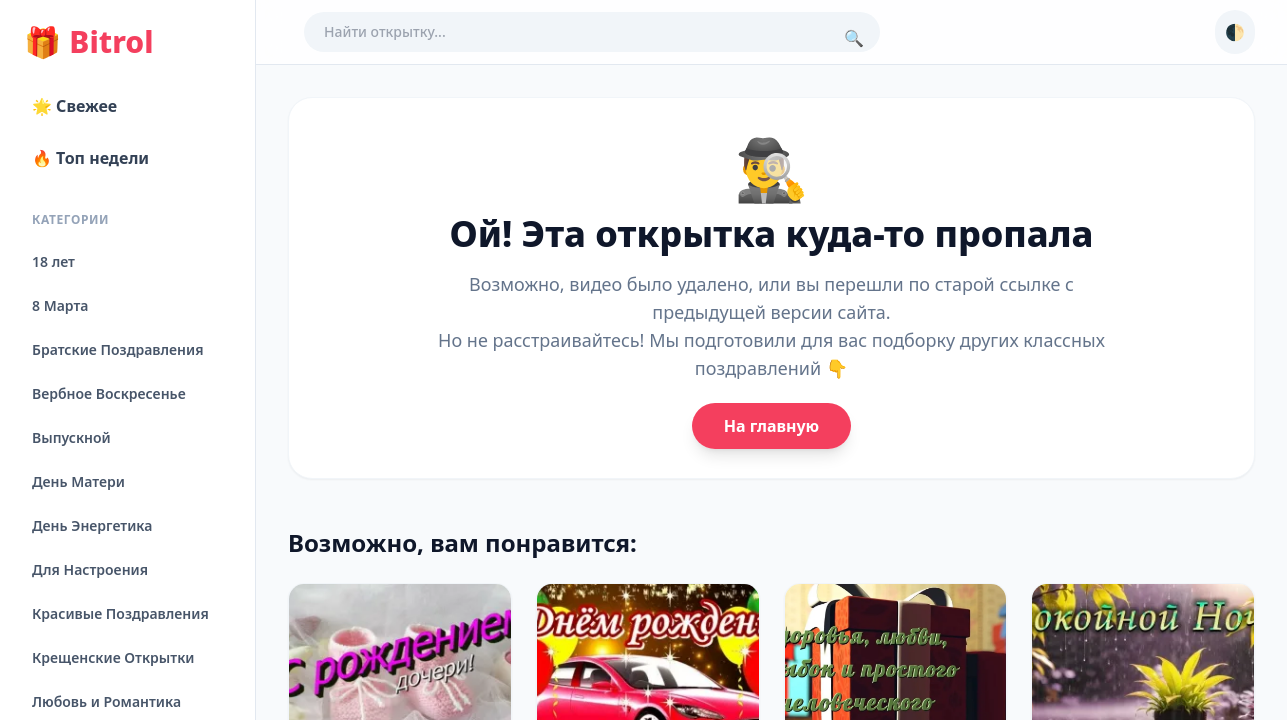 This screenshot has height=720, width=1287. Describe the element at coordinates (1235, 32) in the screenshot. I see `🌓 [Сменить тему]` at that location.